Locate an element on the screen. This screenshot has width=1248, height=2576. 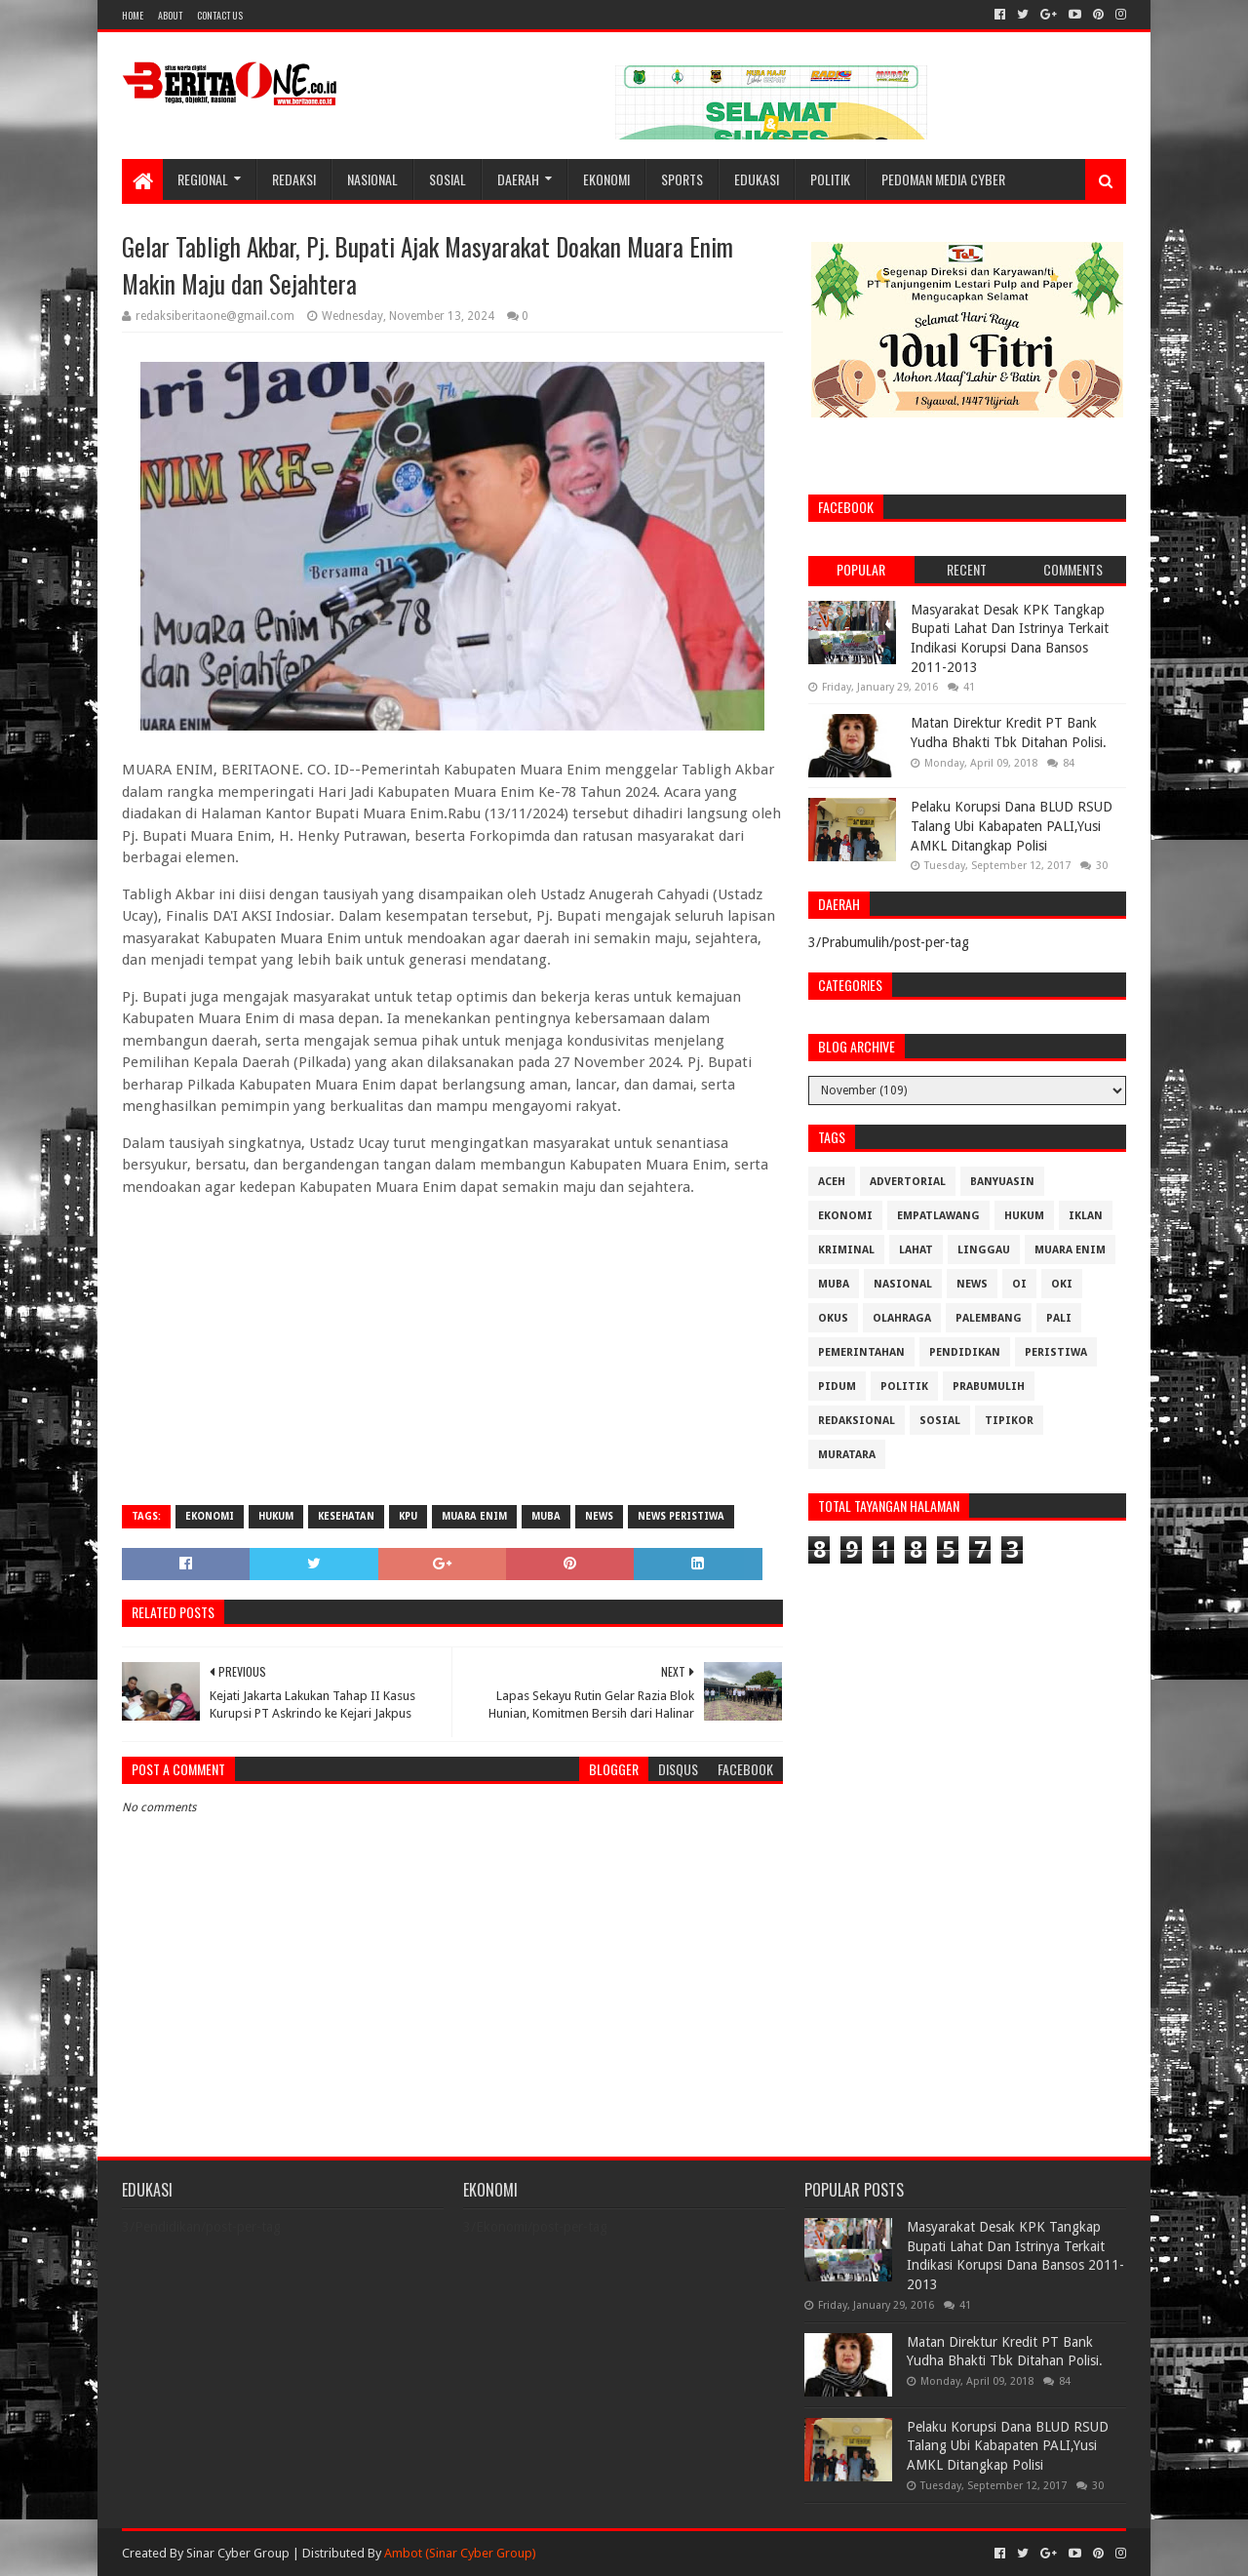
Aceh is located at coordinates (831, 1181).